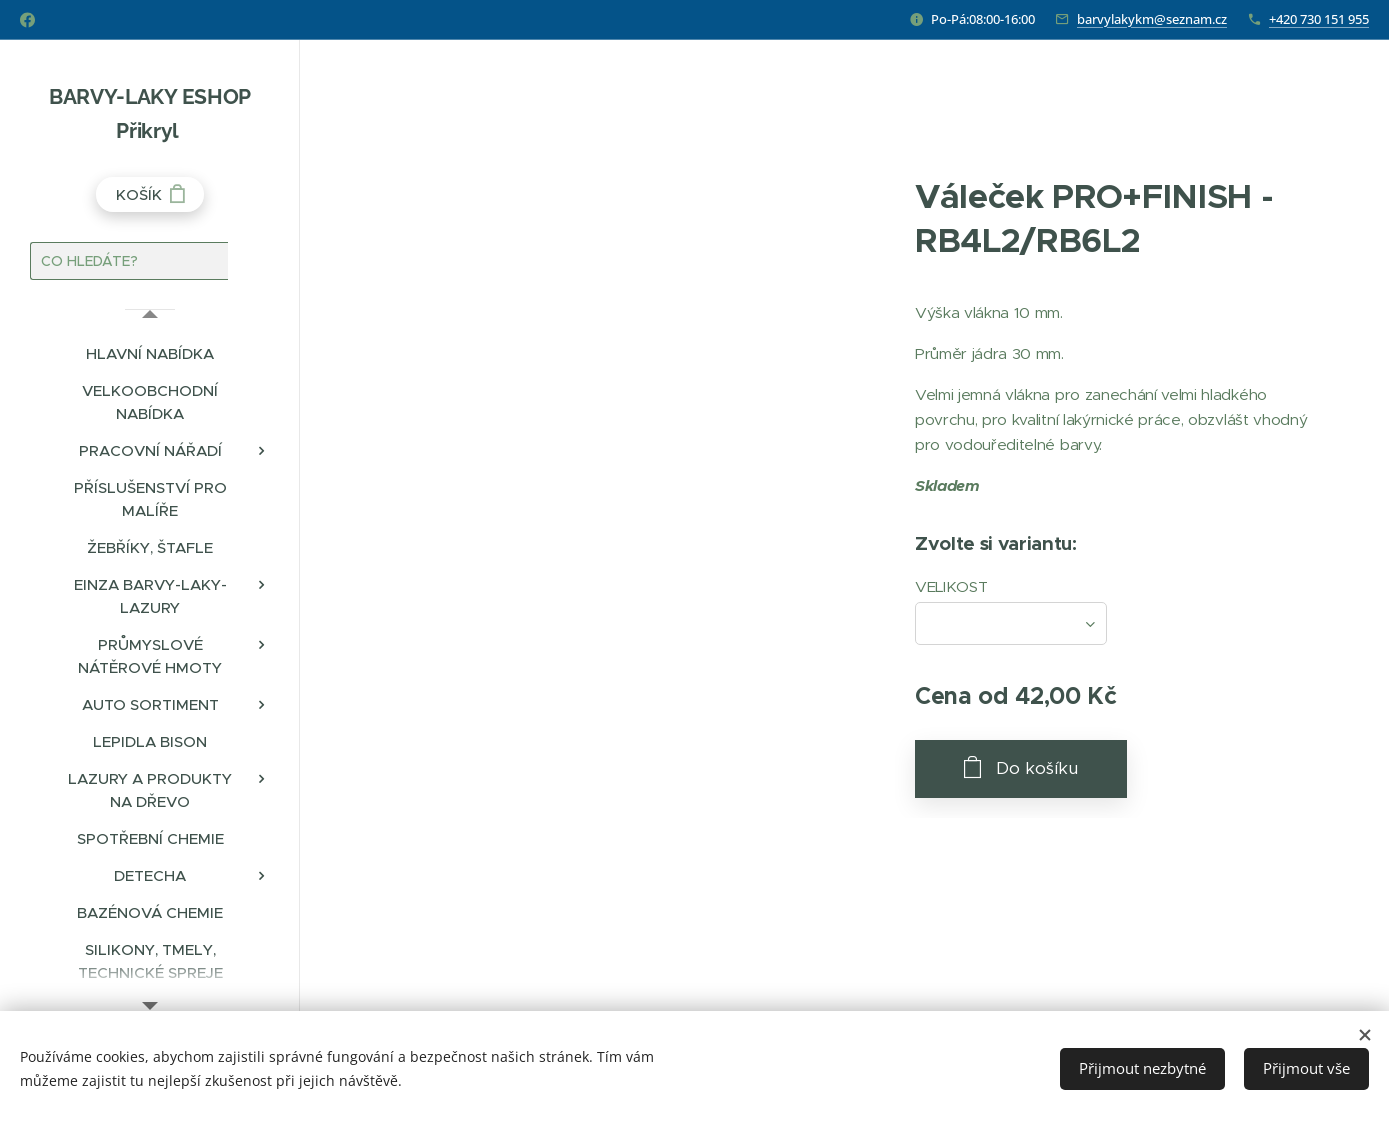 The height and width of the screenshot is (1127, 1389). Describe the element at coordinates (1319, 19) in the screenshot. I see `+420 730 151 955` at that location.